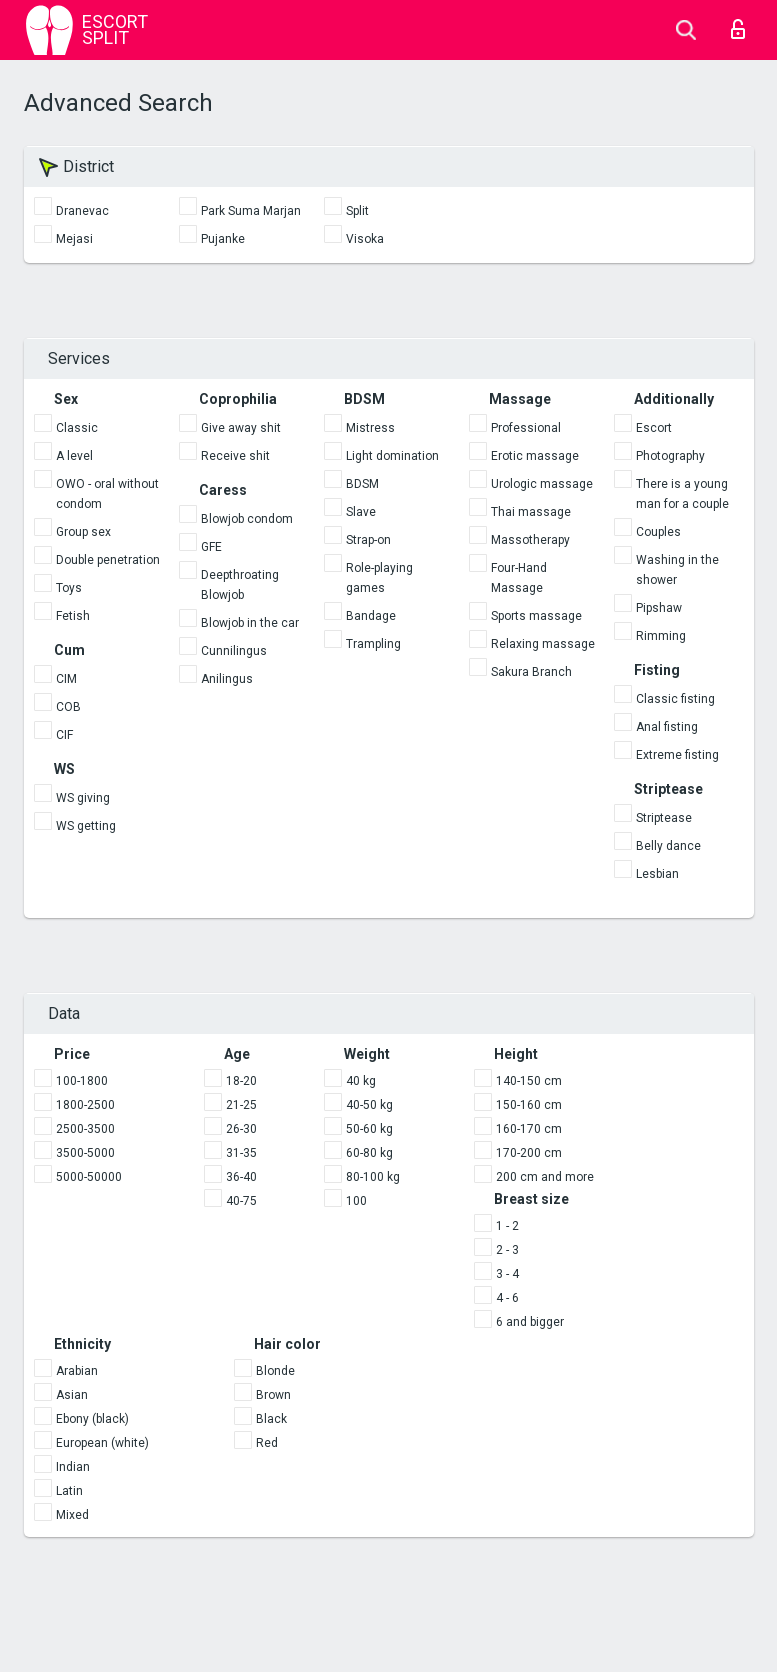 The image size is (777, 1672). Describe the element at coordinates (392, 456) in the screenshot. I see `Light domination` at that location.